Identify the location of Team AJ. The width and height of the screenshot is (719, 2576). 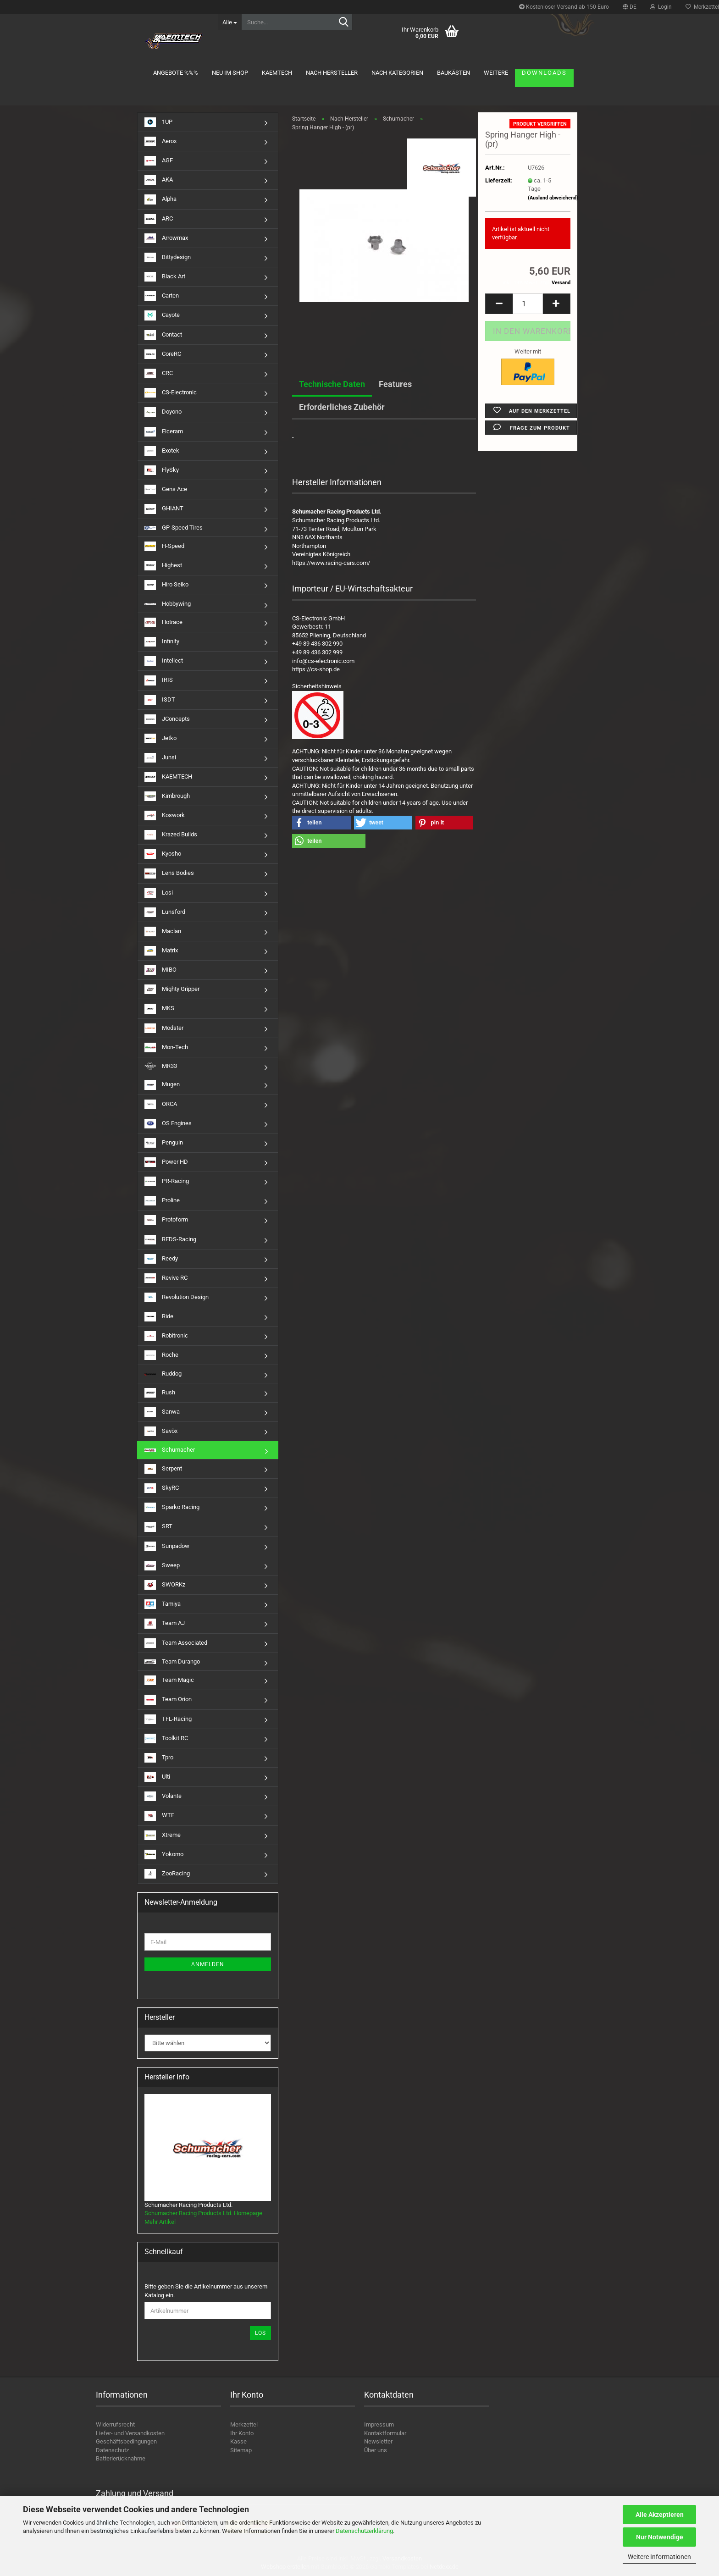
(164, 1623).